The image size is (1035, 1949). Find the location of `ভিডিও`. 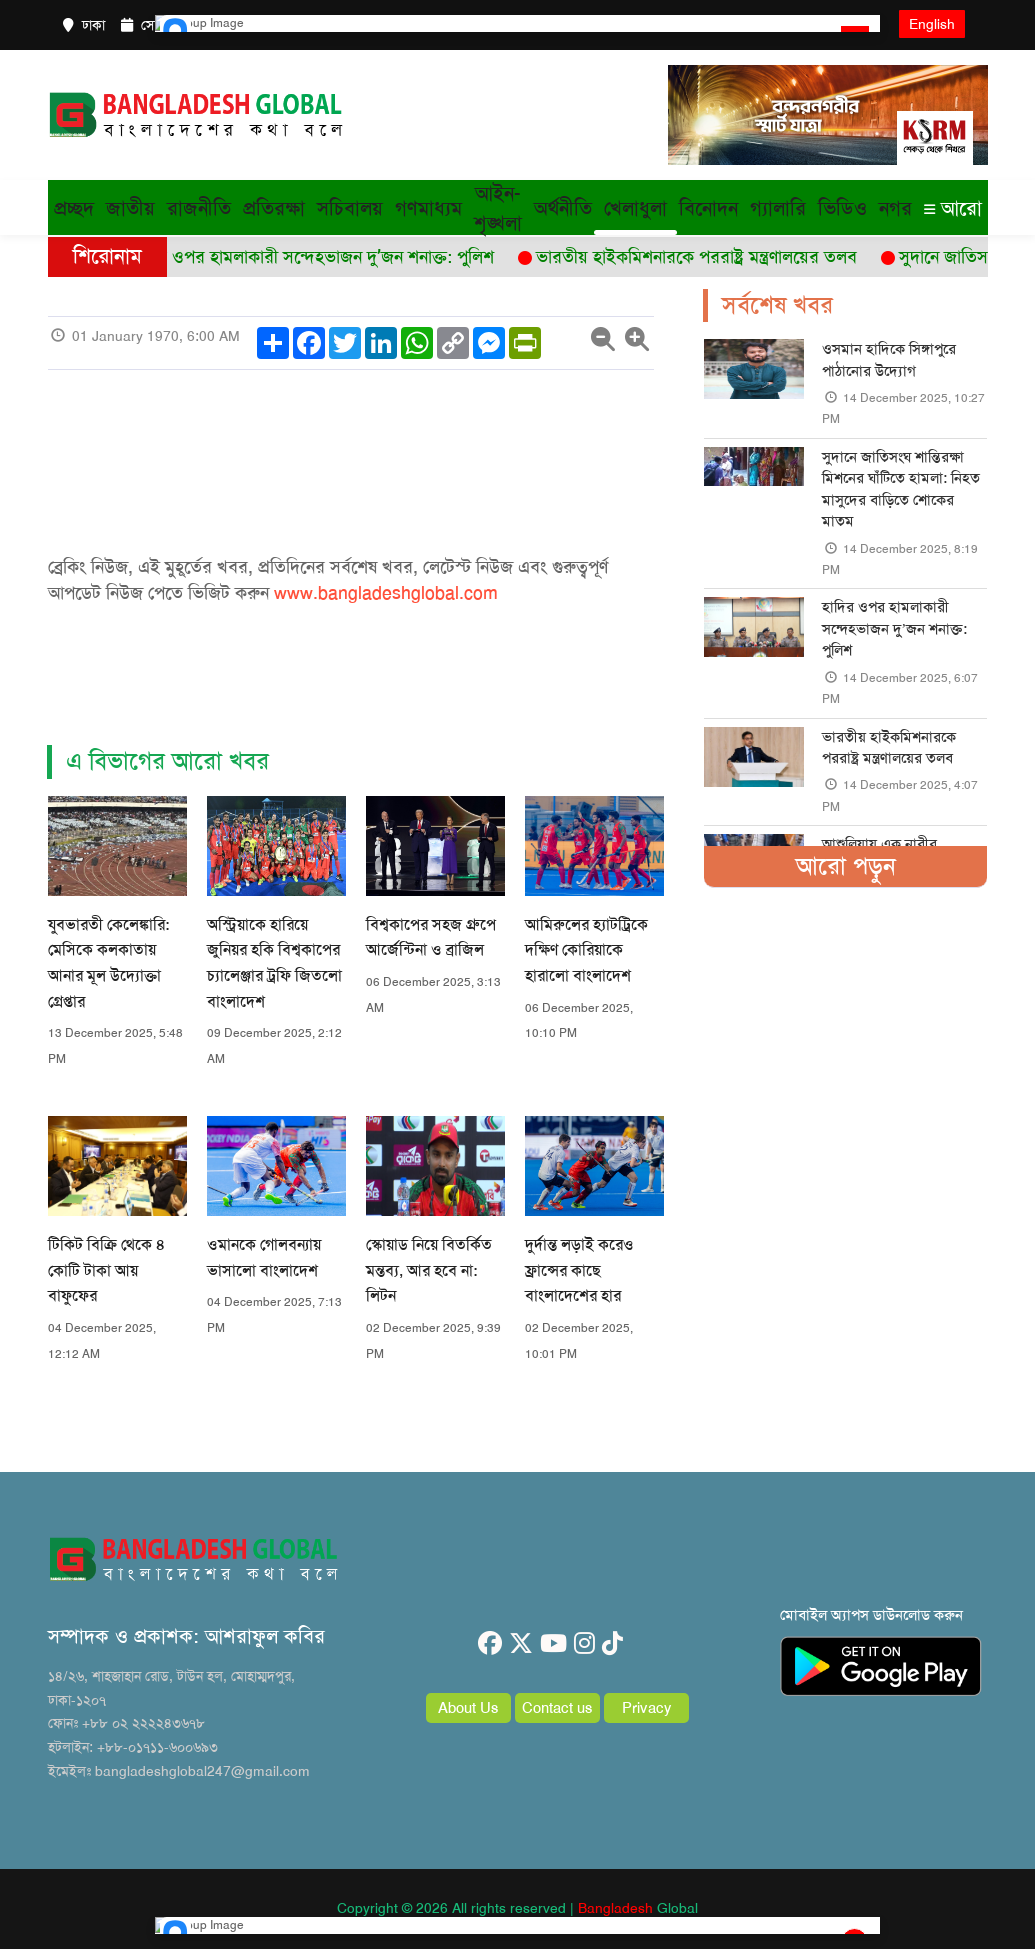

ভিডিও is located at coordinates (842, 208).